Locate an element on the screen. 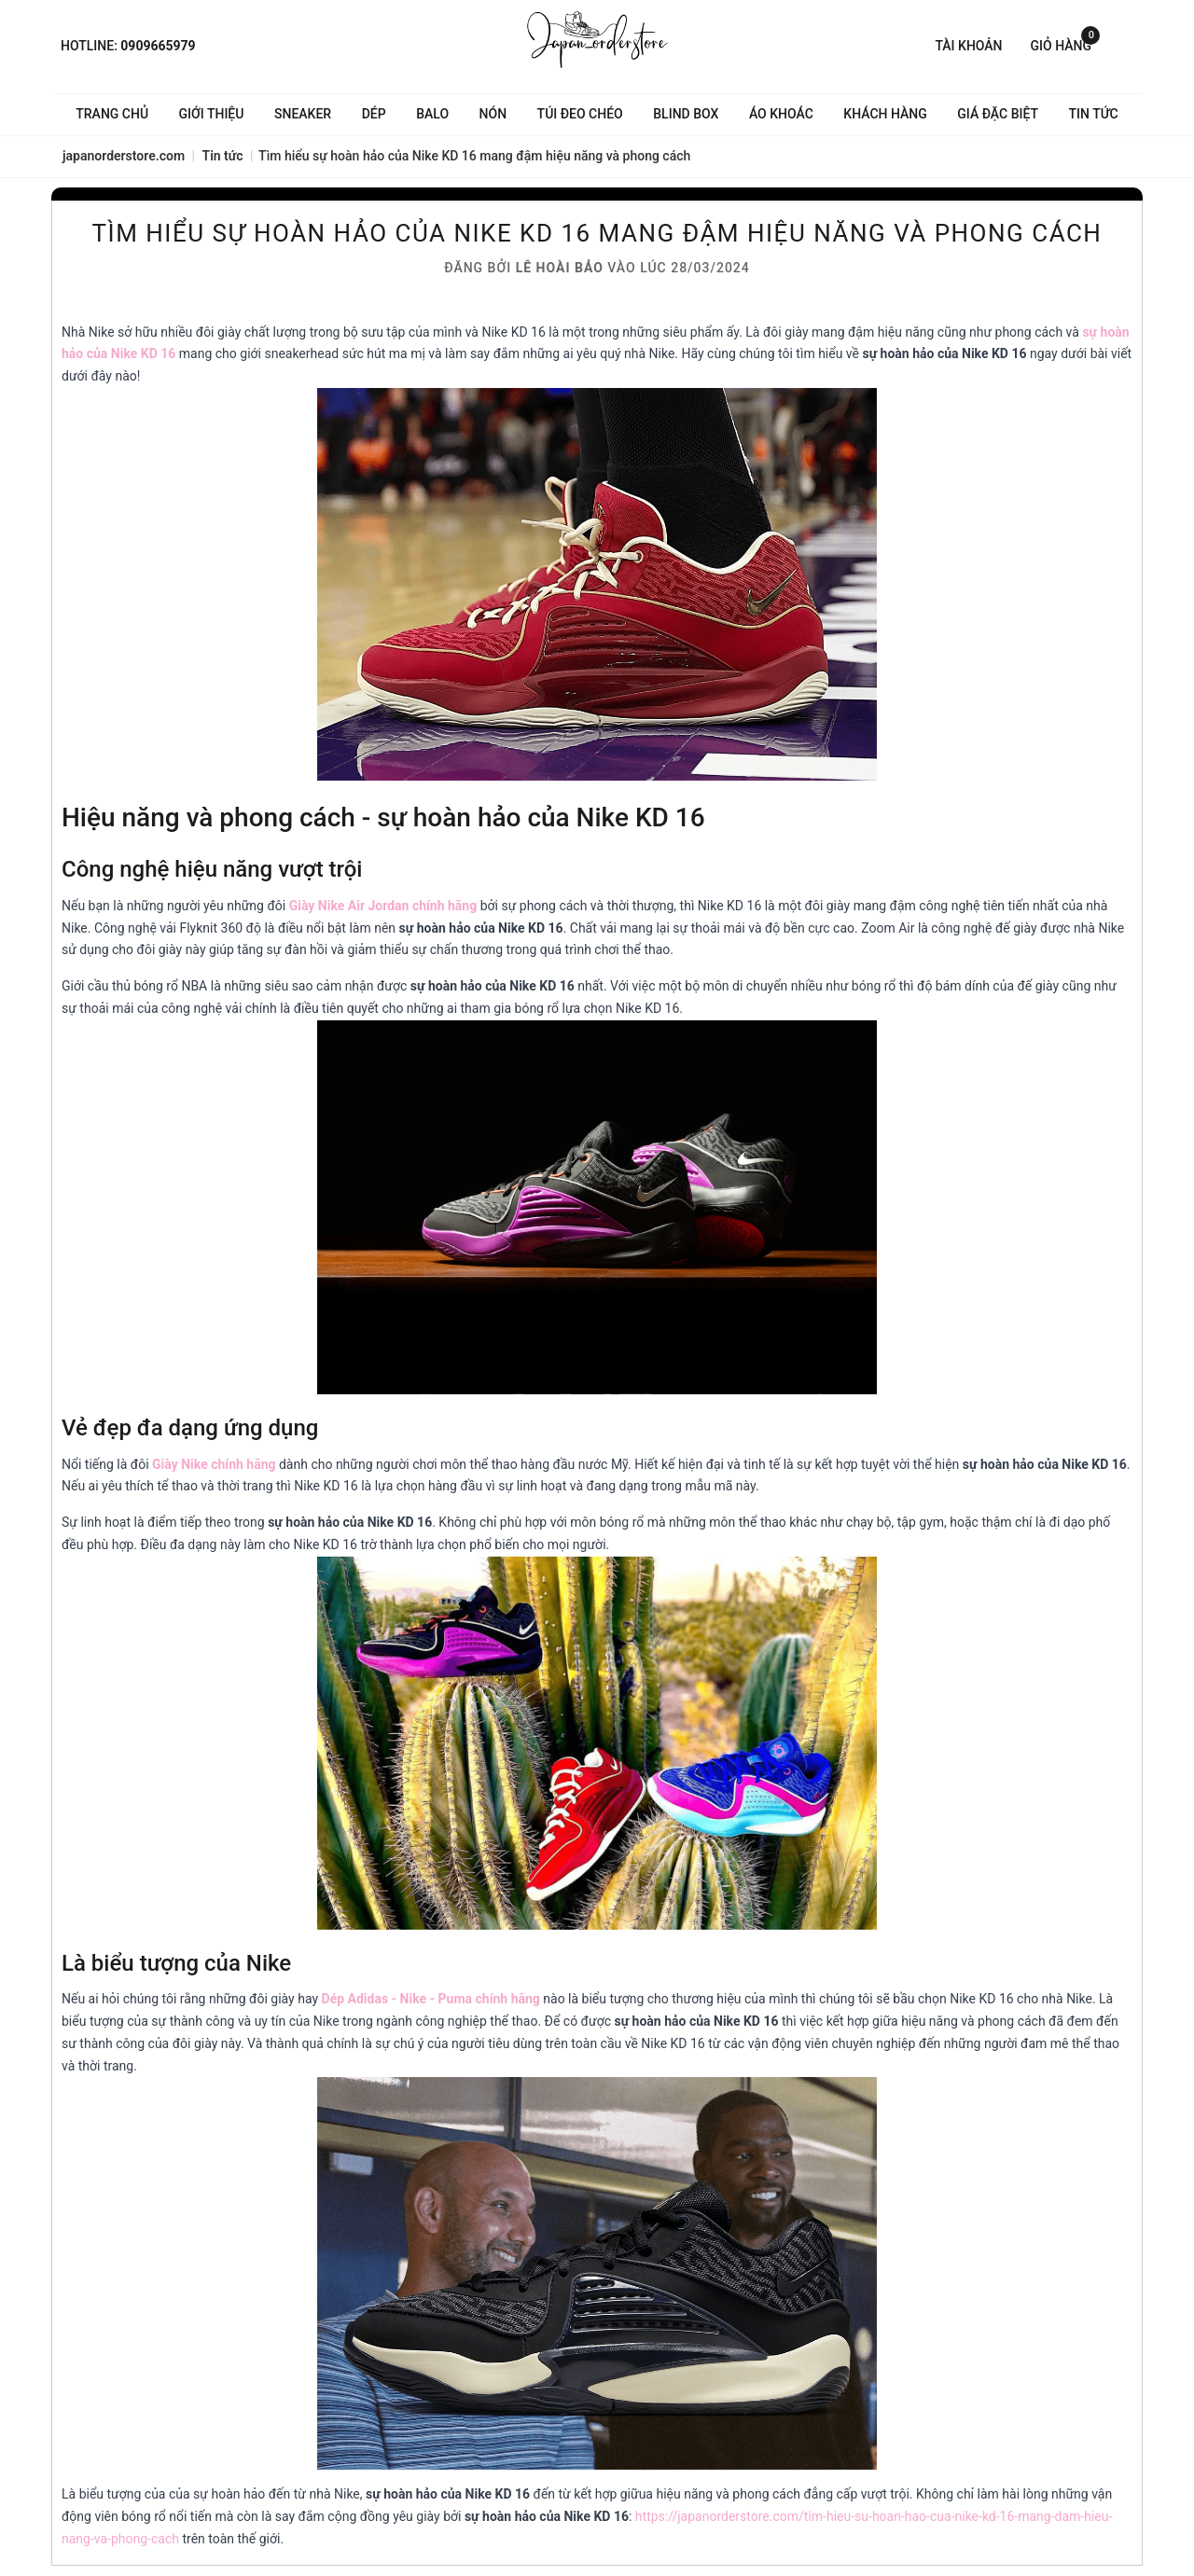 The width and height of the screenshot is (1194, 2576). Balo is located at coordinates (432, 113).